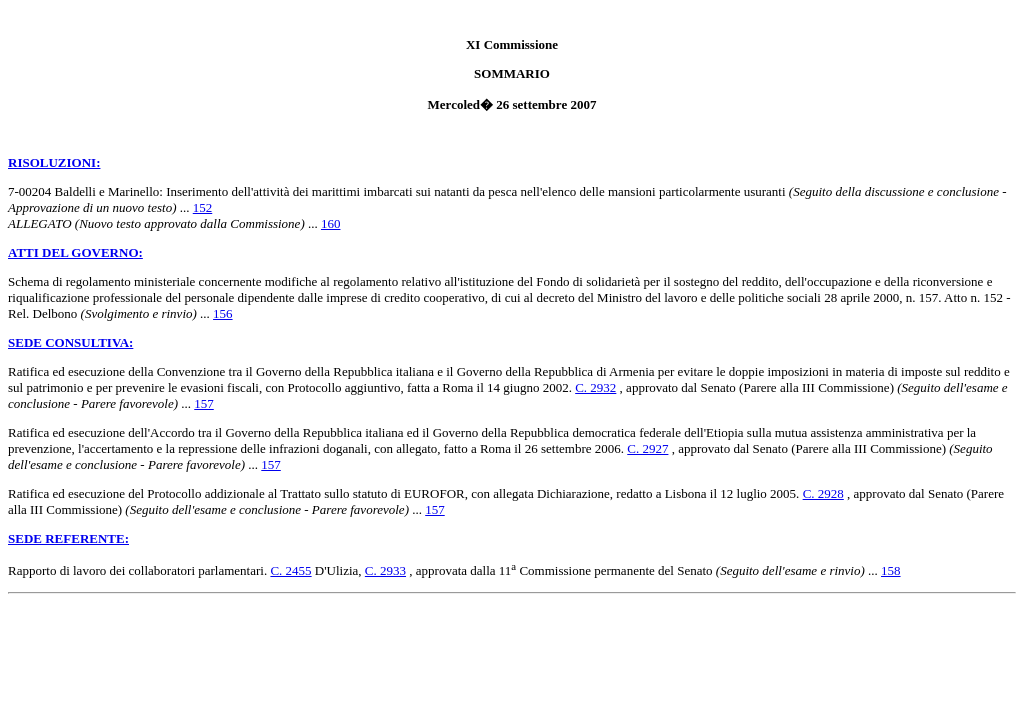 The width and height of the screenshot is (1024, 720). Describe the element at coordinates (203, 207) in the screenshot. I see `152` at that location.